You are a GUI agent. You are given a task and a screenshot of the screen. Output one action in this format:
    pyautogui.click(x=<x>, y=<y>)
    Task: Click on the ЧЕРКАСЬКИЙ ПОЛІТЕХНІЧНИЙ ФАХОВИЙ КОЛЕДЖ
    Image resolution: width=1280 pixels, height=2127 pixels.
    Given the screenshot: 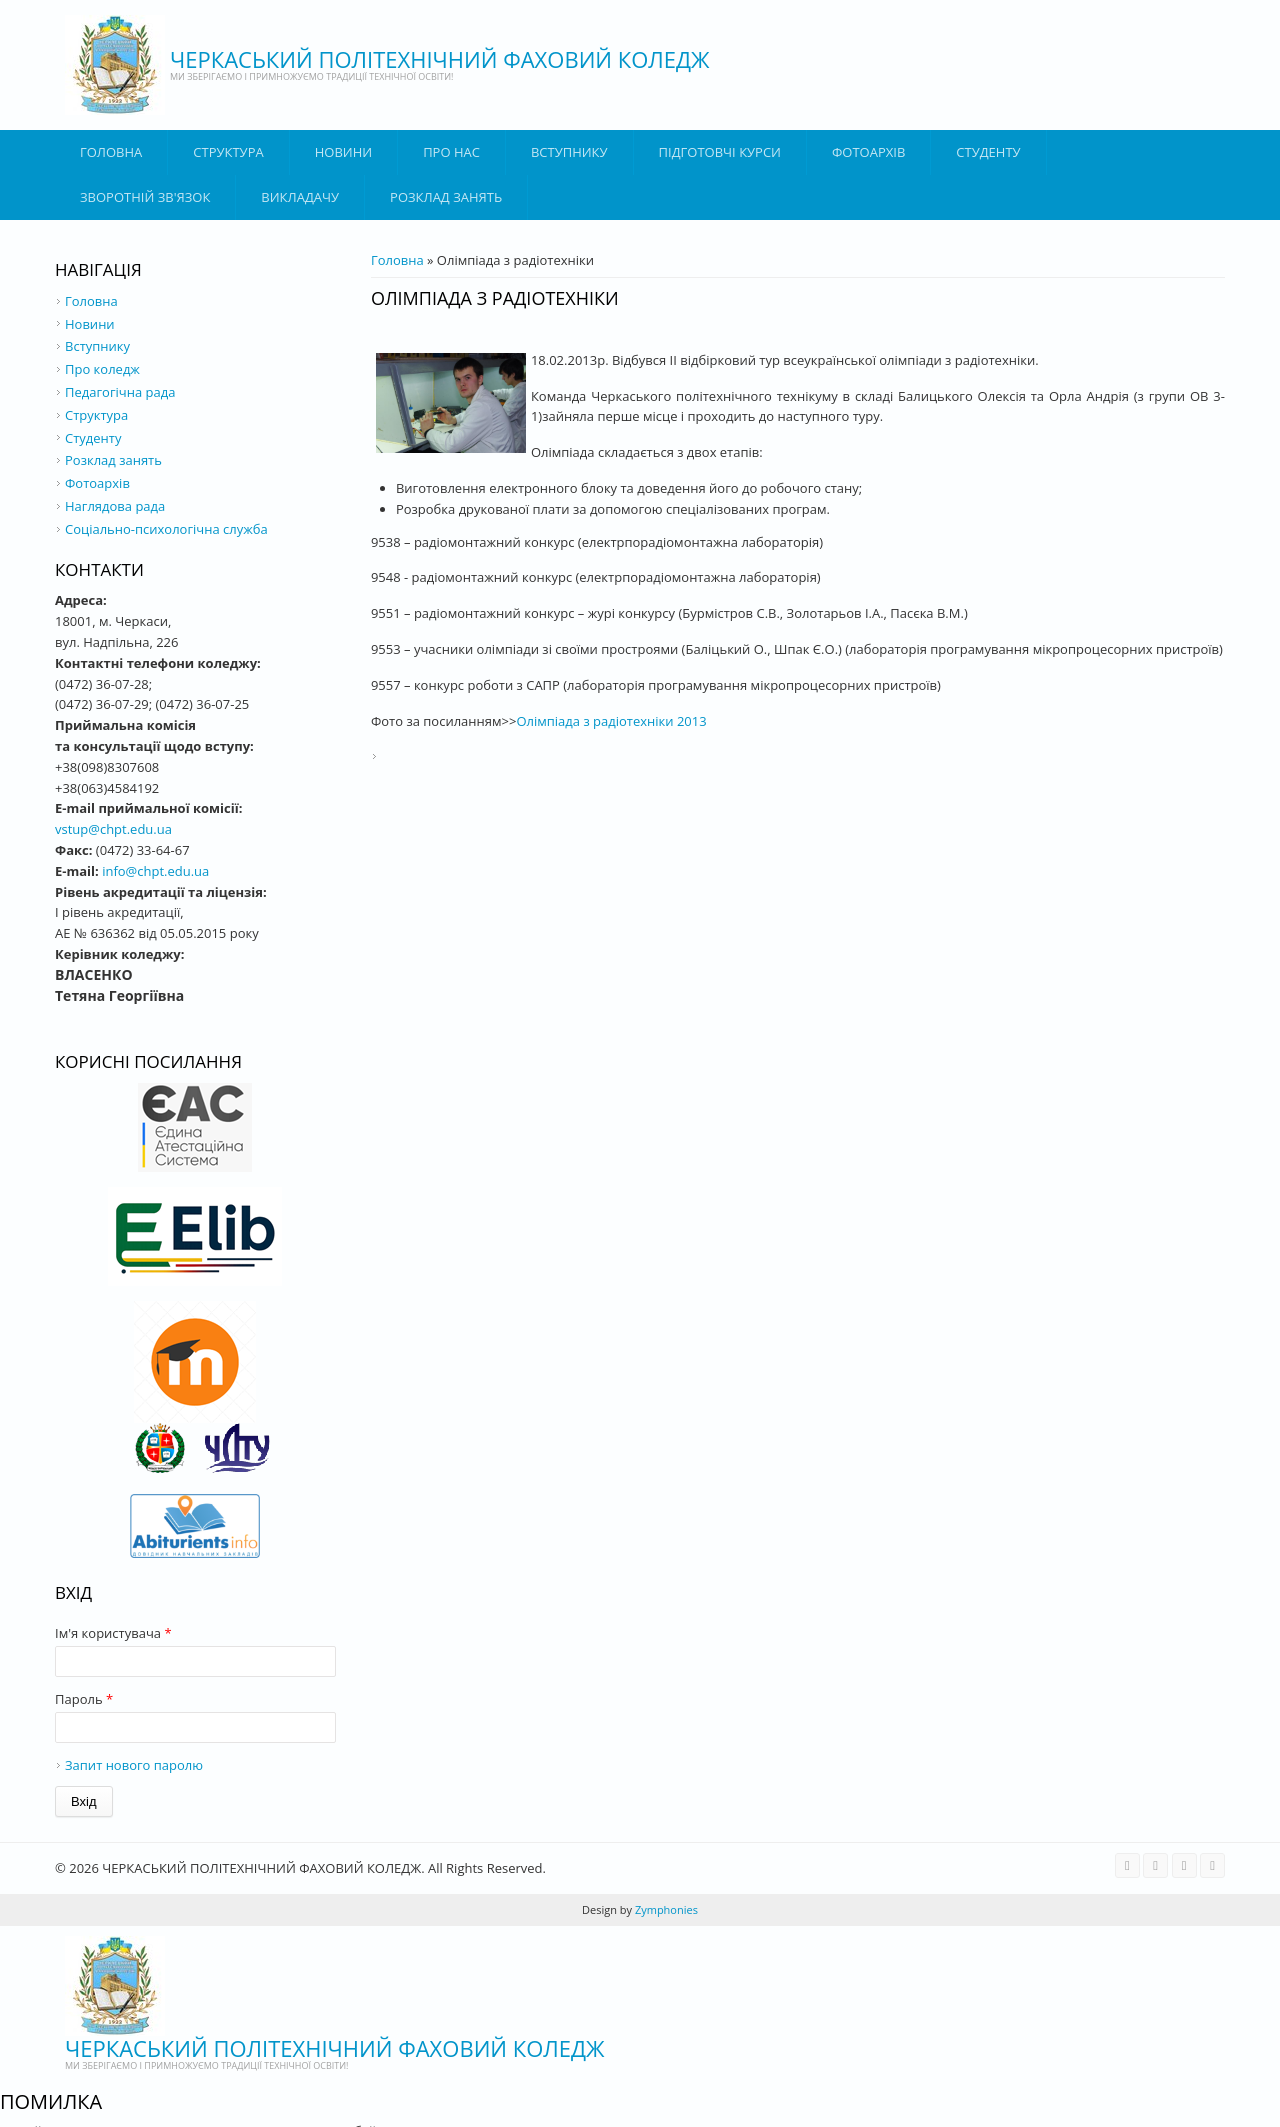 What is the action you would take?
    pyautogui.click(x=440, y=59)
    